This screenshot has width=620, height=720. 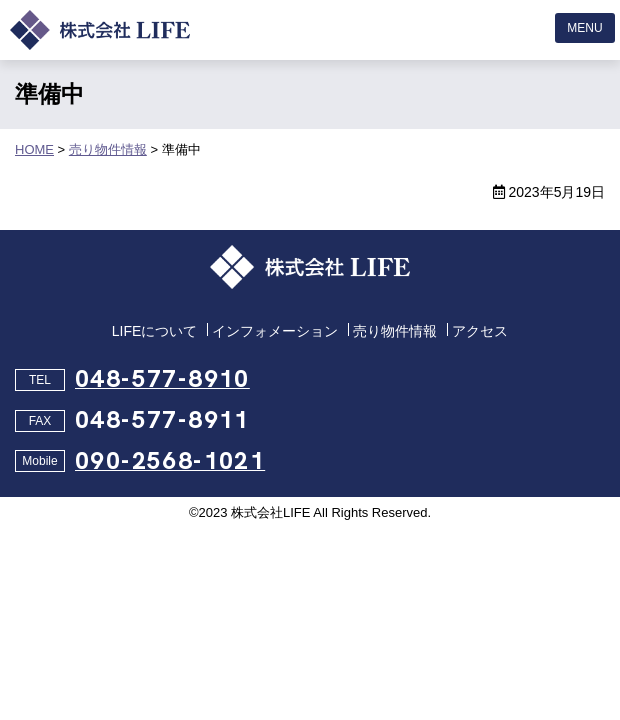 What do you see at coordinates (395, 331) in the screenshot?
I see `売り物件情報` at bounding box center [395, 331].